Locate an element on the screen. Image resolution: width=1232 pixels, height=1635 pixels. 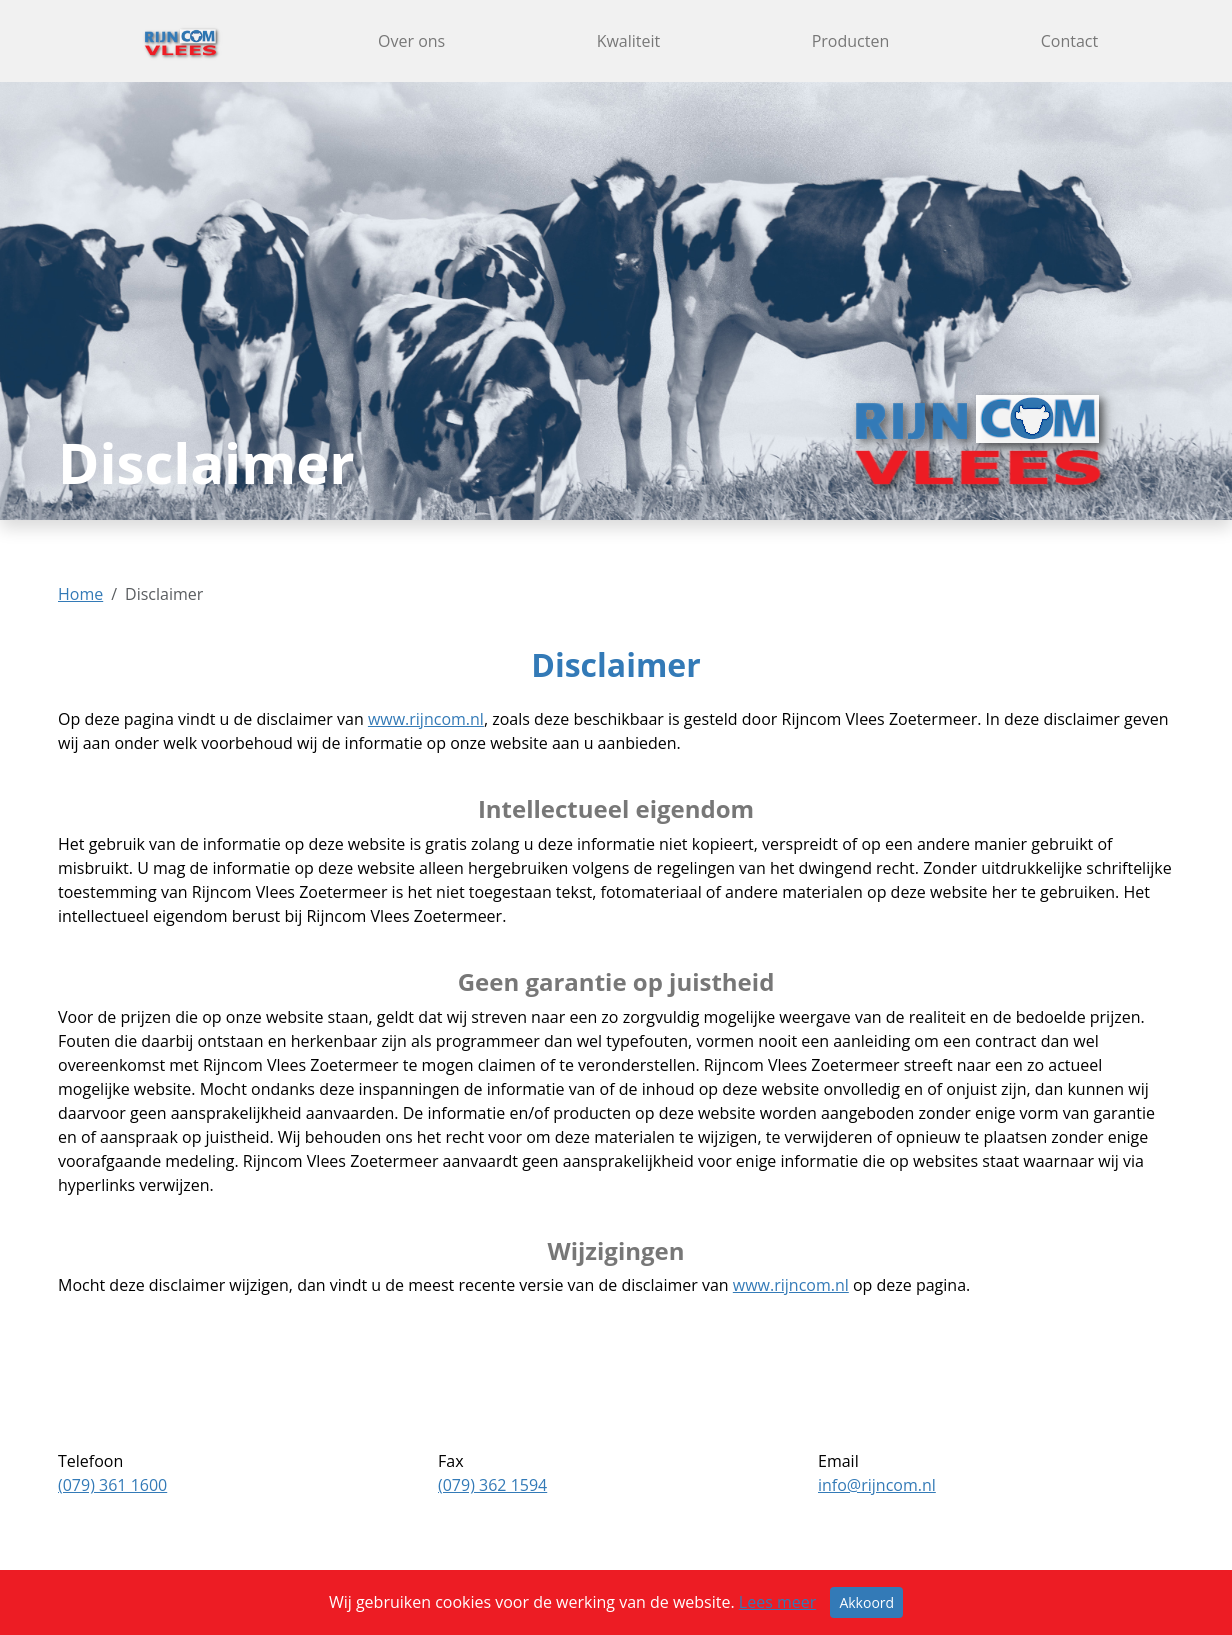
(079) 362 1594 is located at coordinates (492, 1485).